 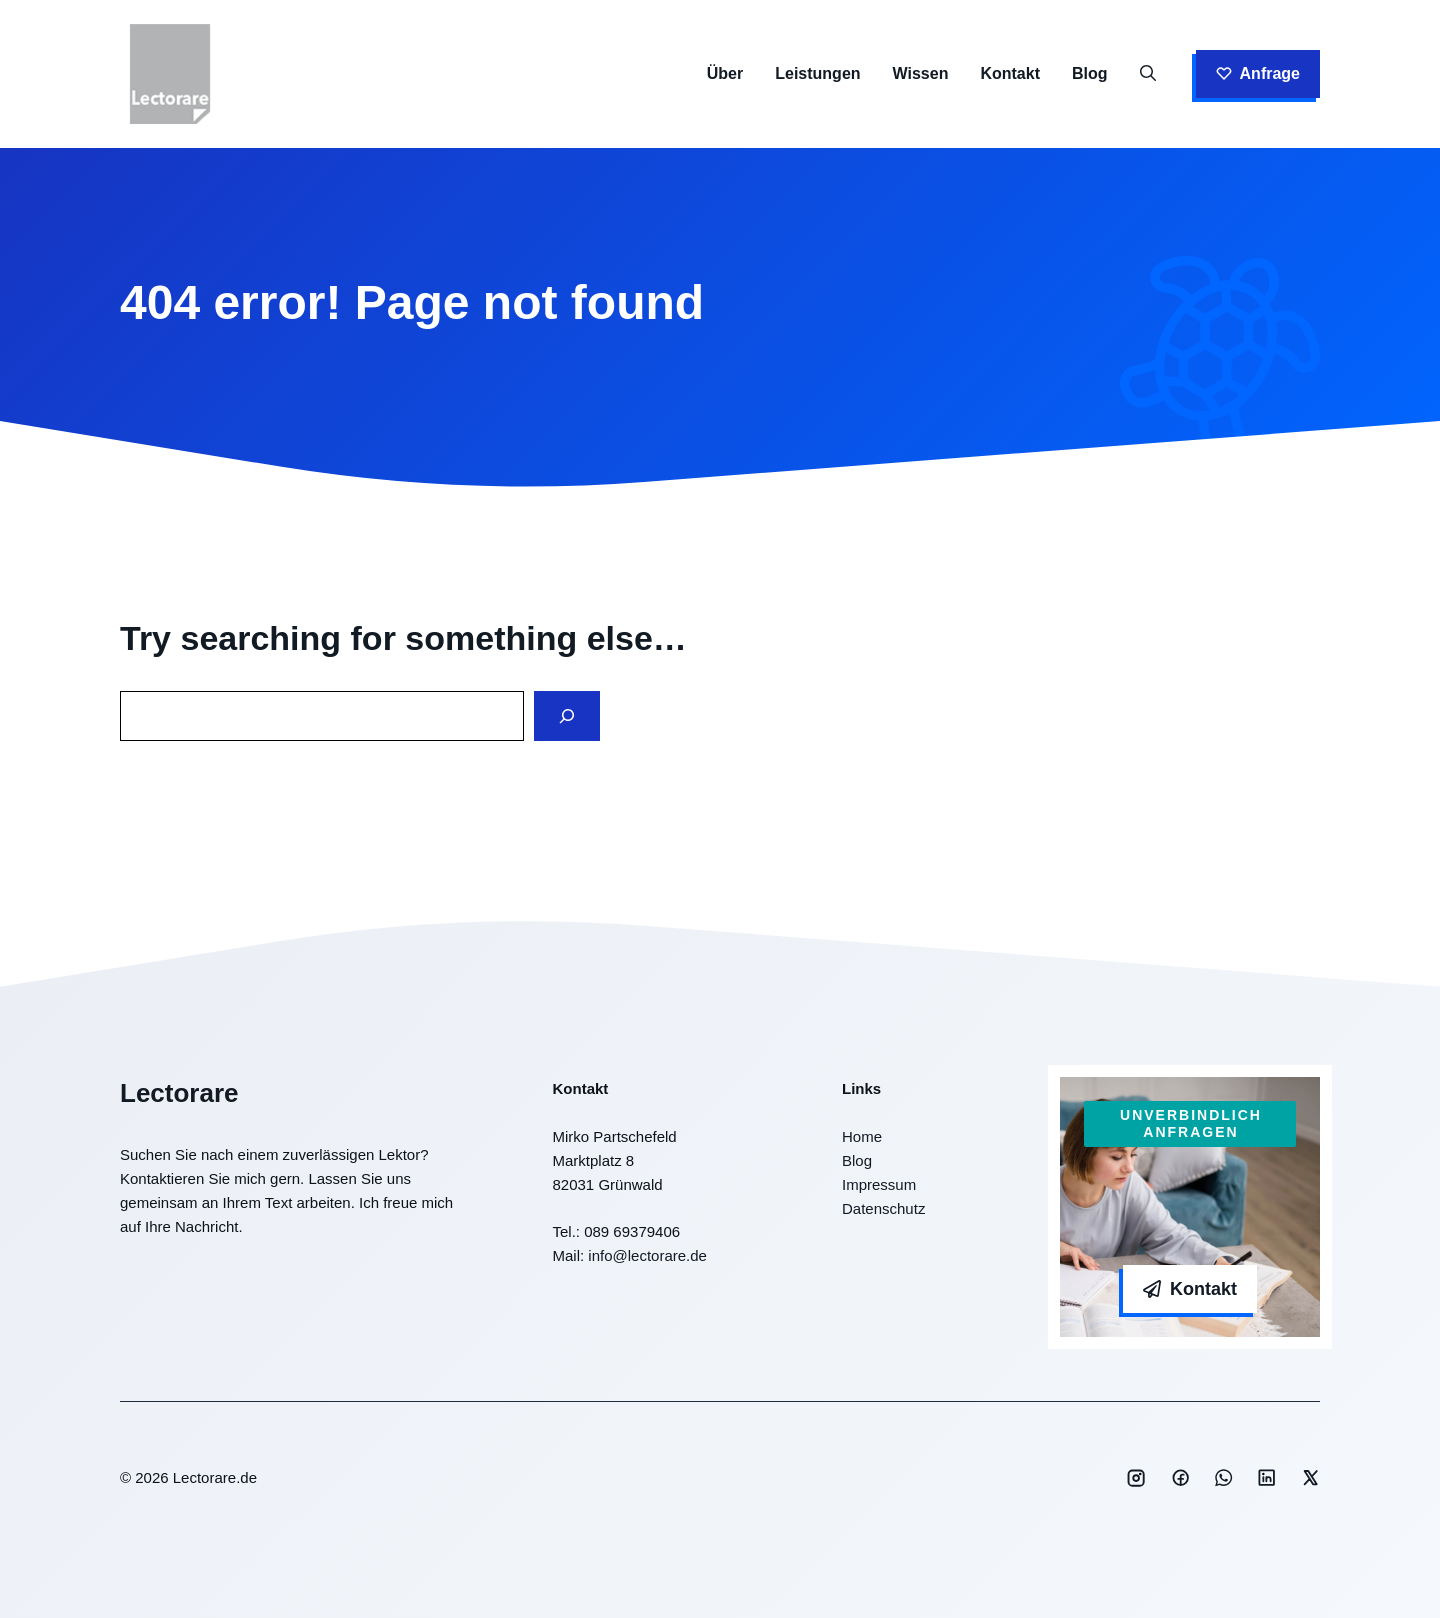 What do you see at coordinates (1090, 73) in the screenshot?
I see `Blog` at bounding box center [1090, 73].